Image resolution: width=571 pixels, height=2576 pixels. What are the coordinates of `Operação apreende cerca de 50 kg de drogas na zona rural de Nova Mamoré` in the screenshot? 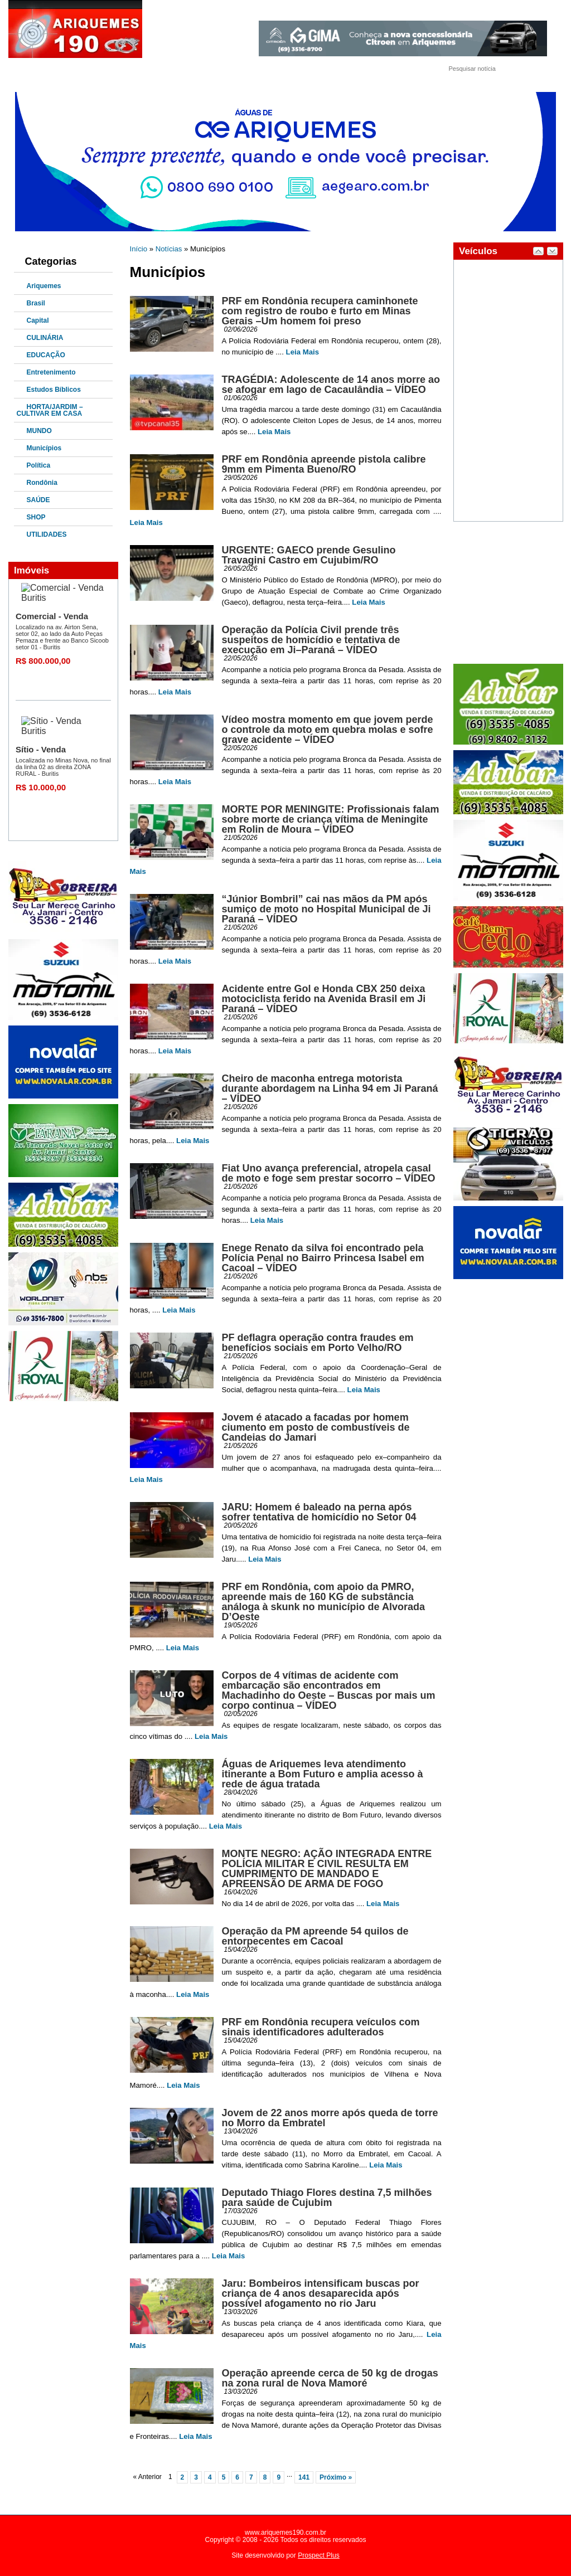 It's located at (330, 2378).